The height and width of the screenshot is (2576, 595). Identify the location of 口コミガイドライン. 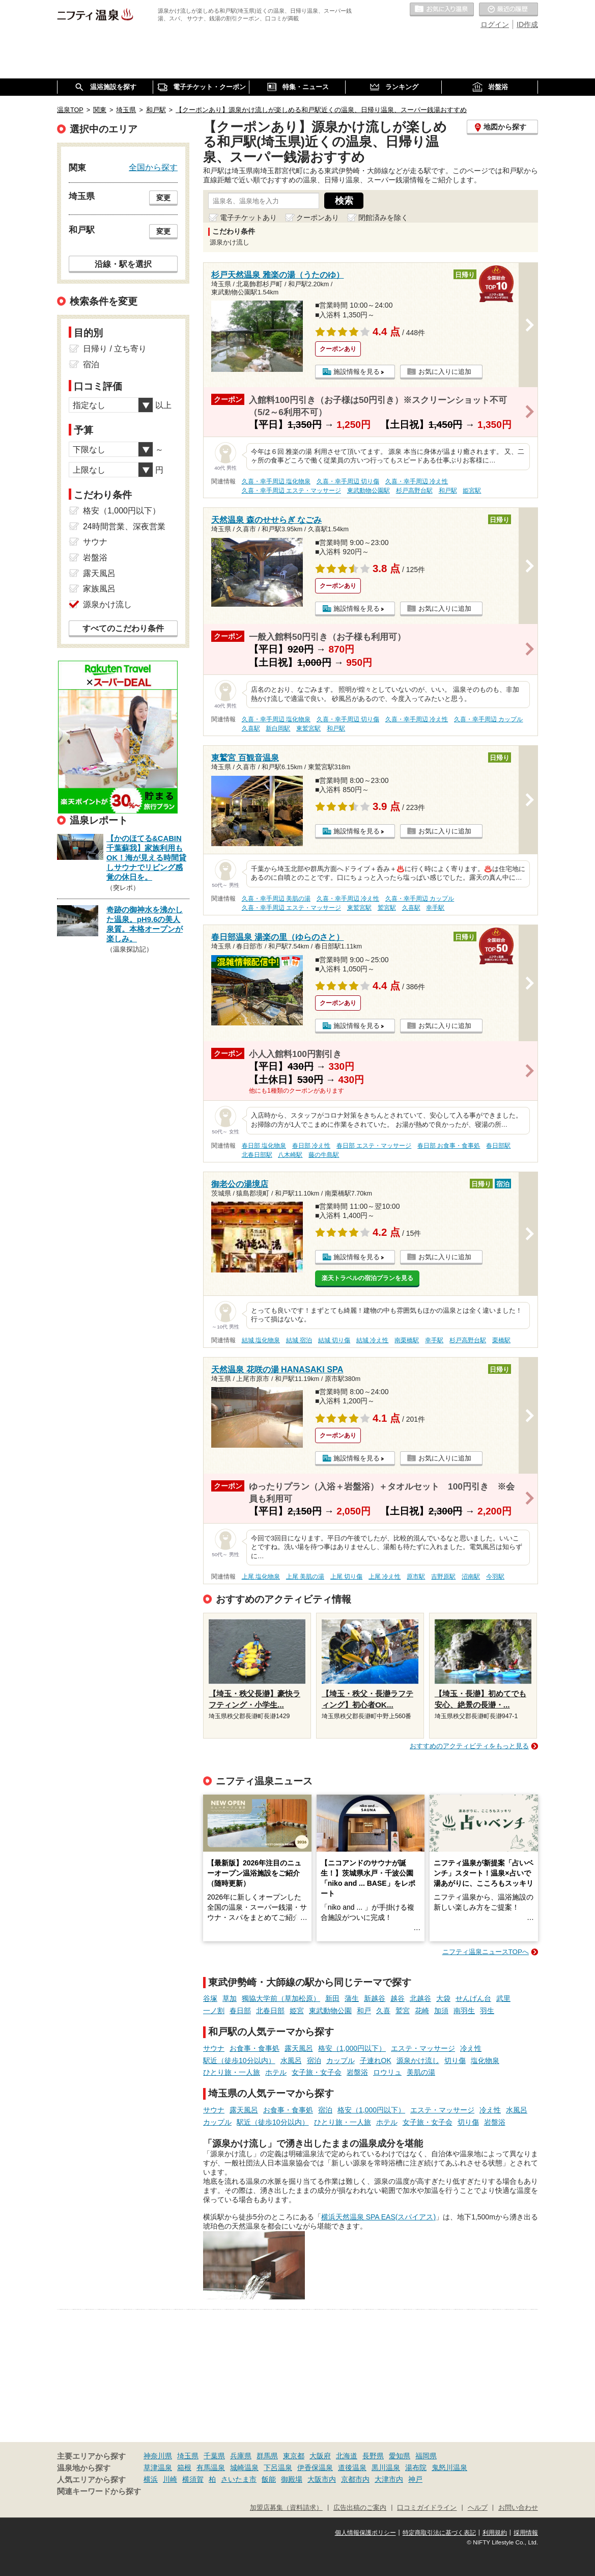
(427, 2507).